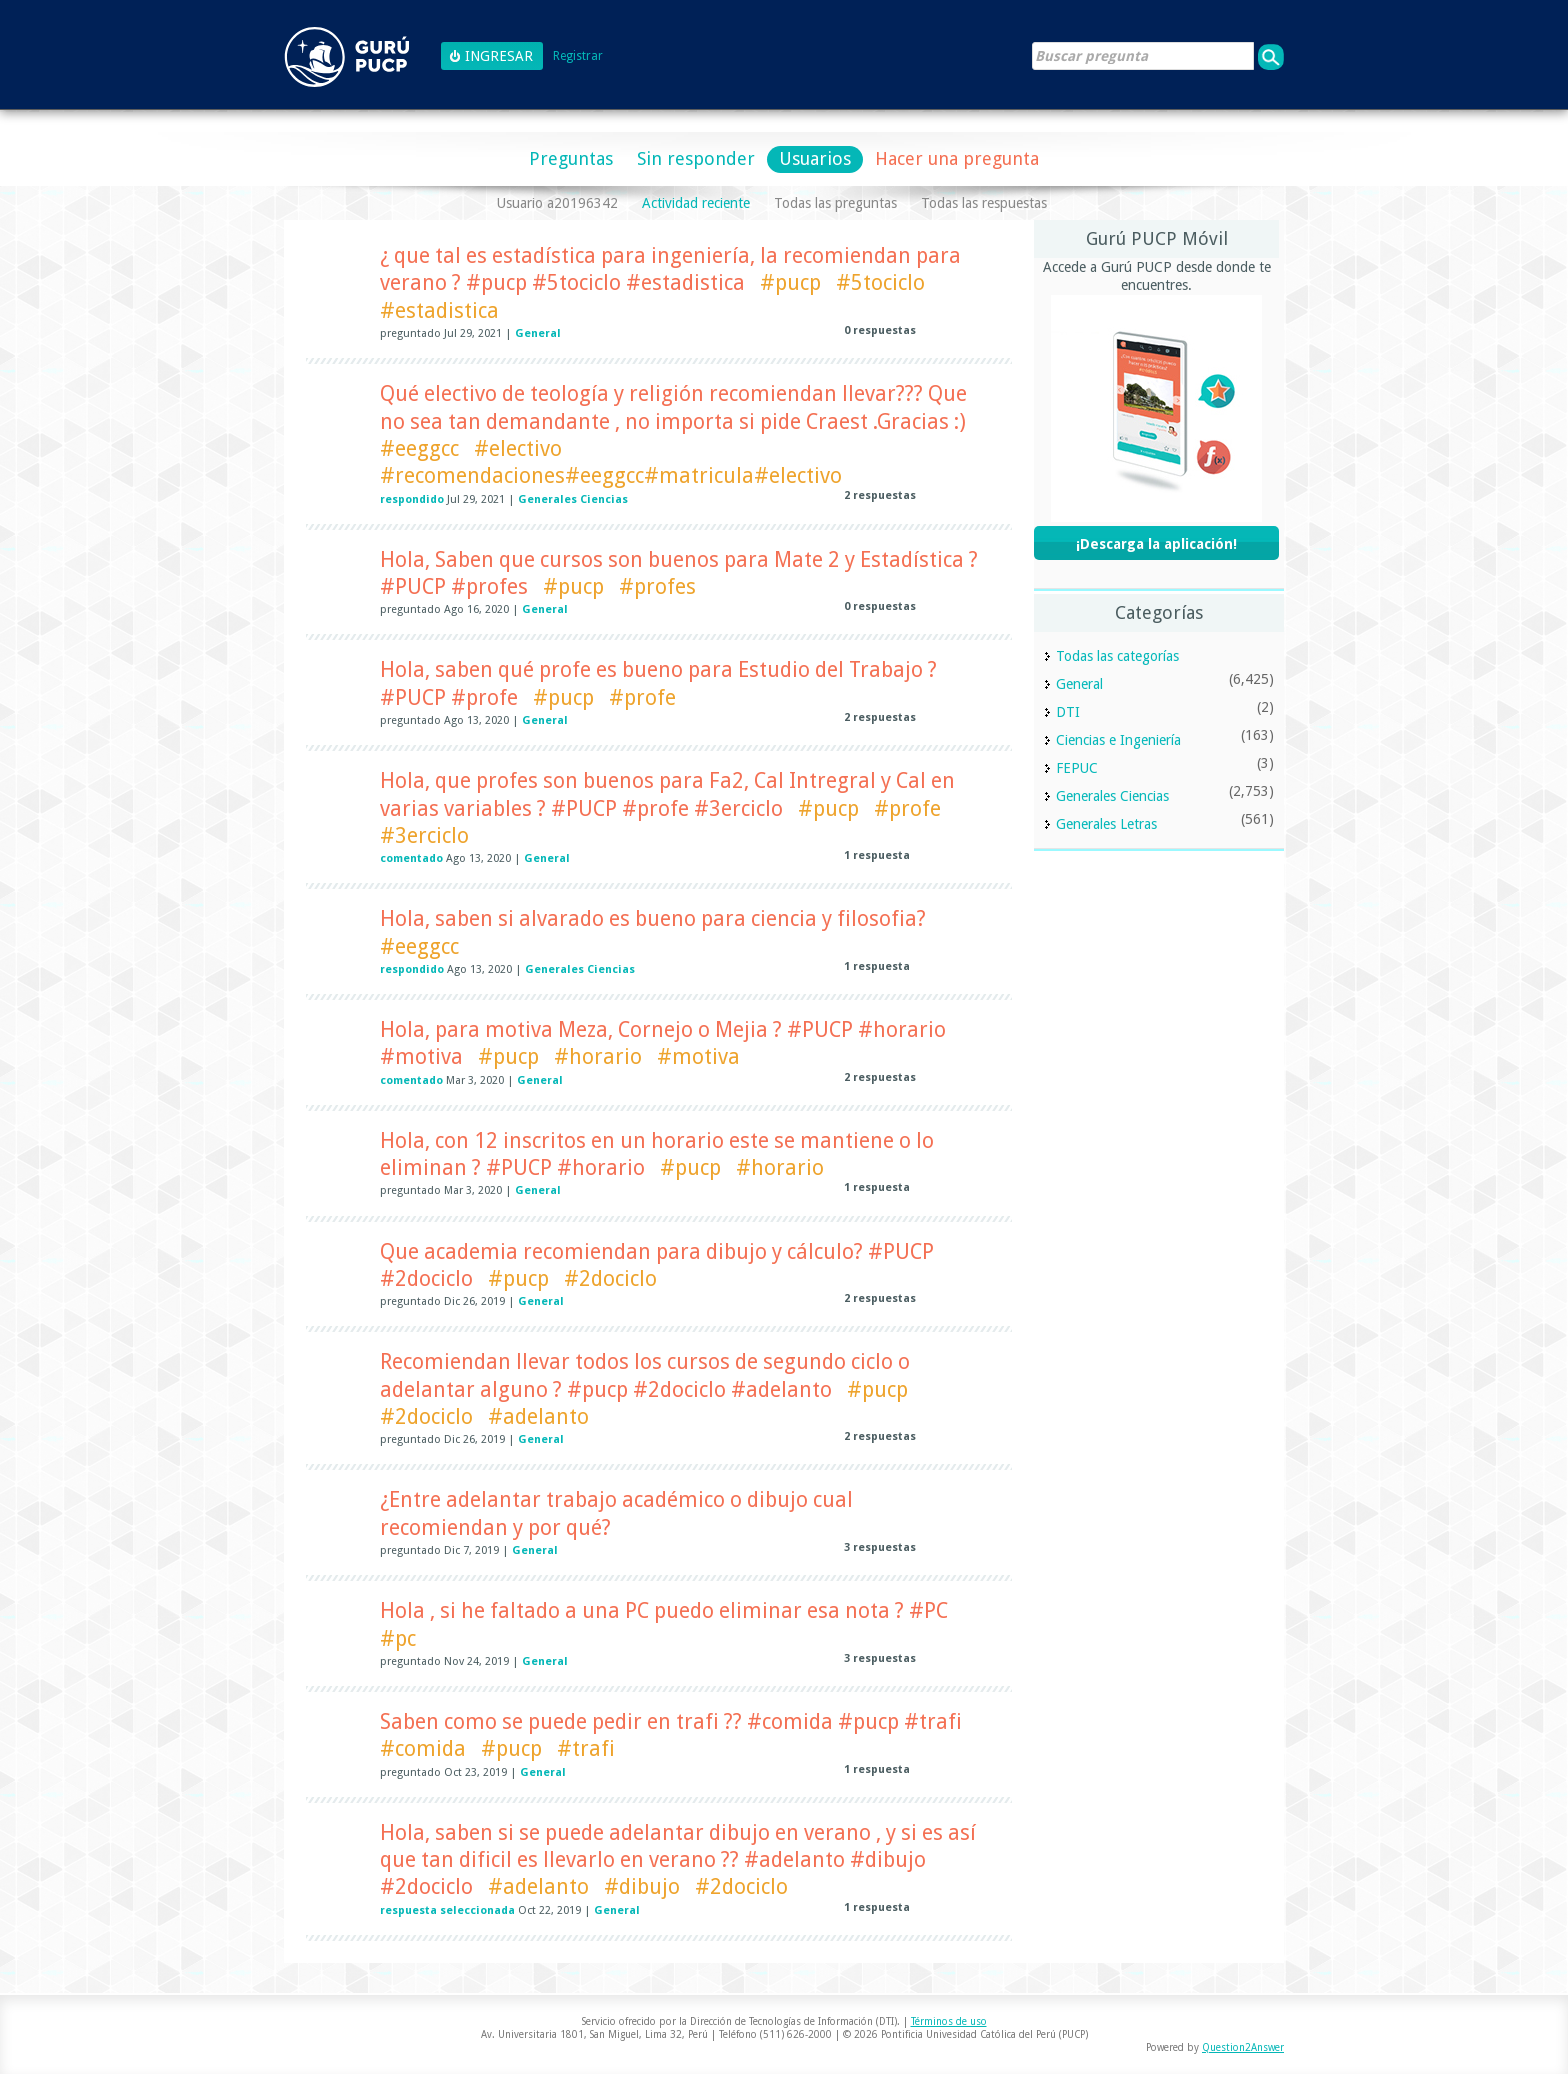 The width and height of the screenshot is (1568, 2074). What do you see at coordinates (573, 499) in the screenshot?
I see `Generales Ciencias` at bounding box center [573, 499].